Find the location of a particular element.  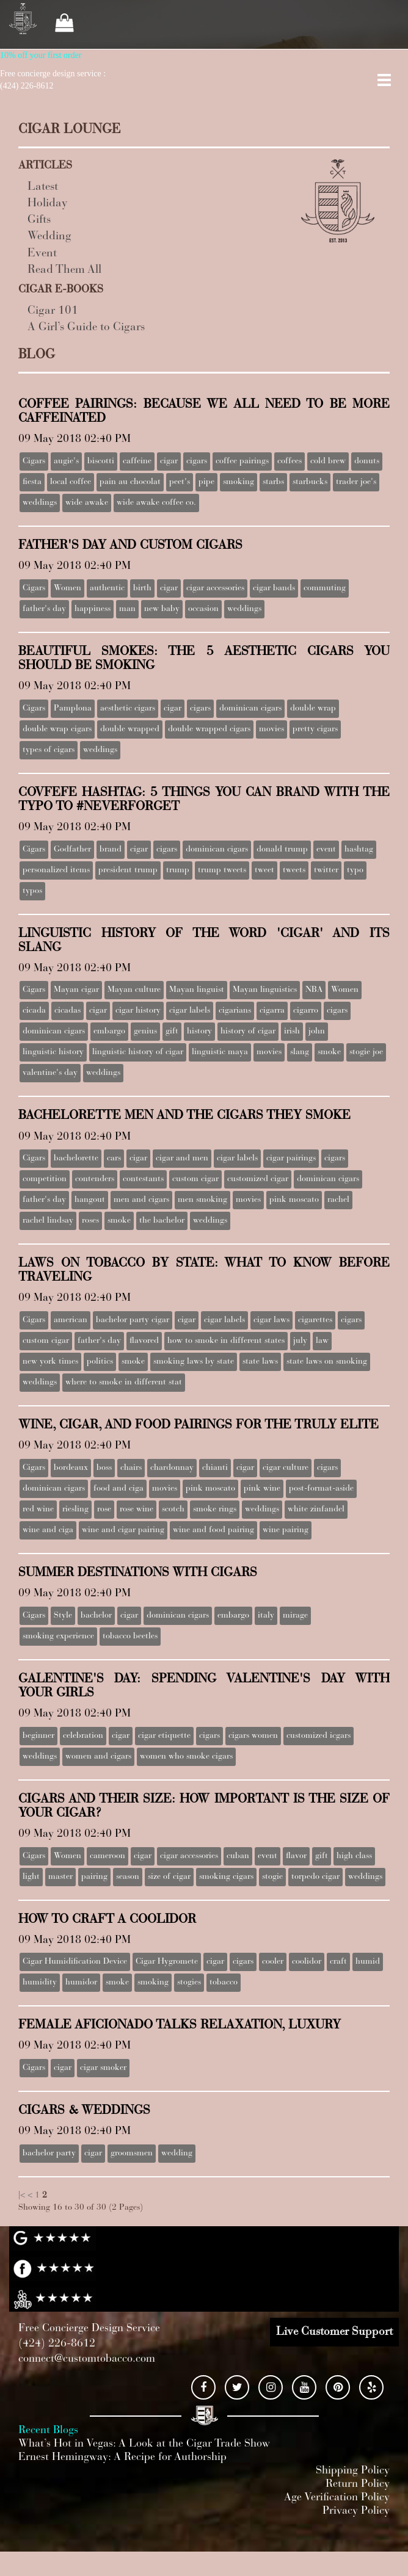

Wedding is located at coordinates (49, 236).